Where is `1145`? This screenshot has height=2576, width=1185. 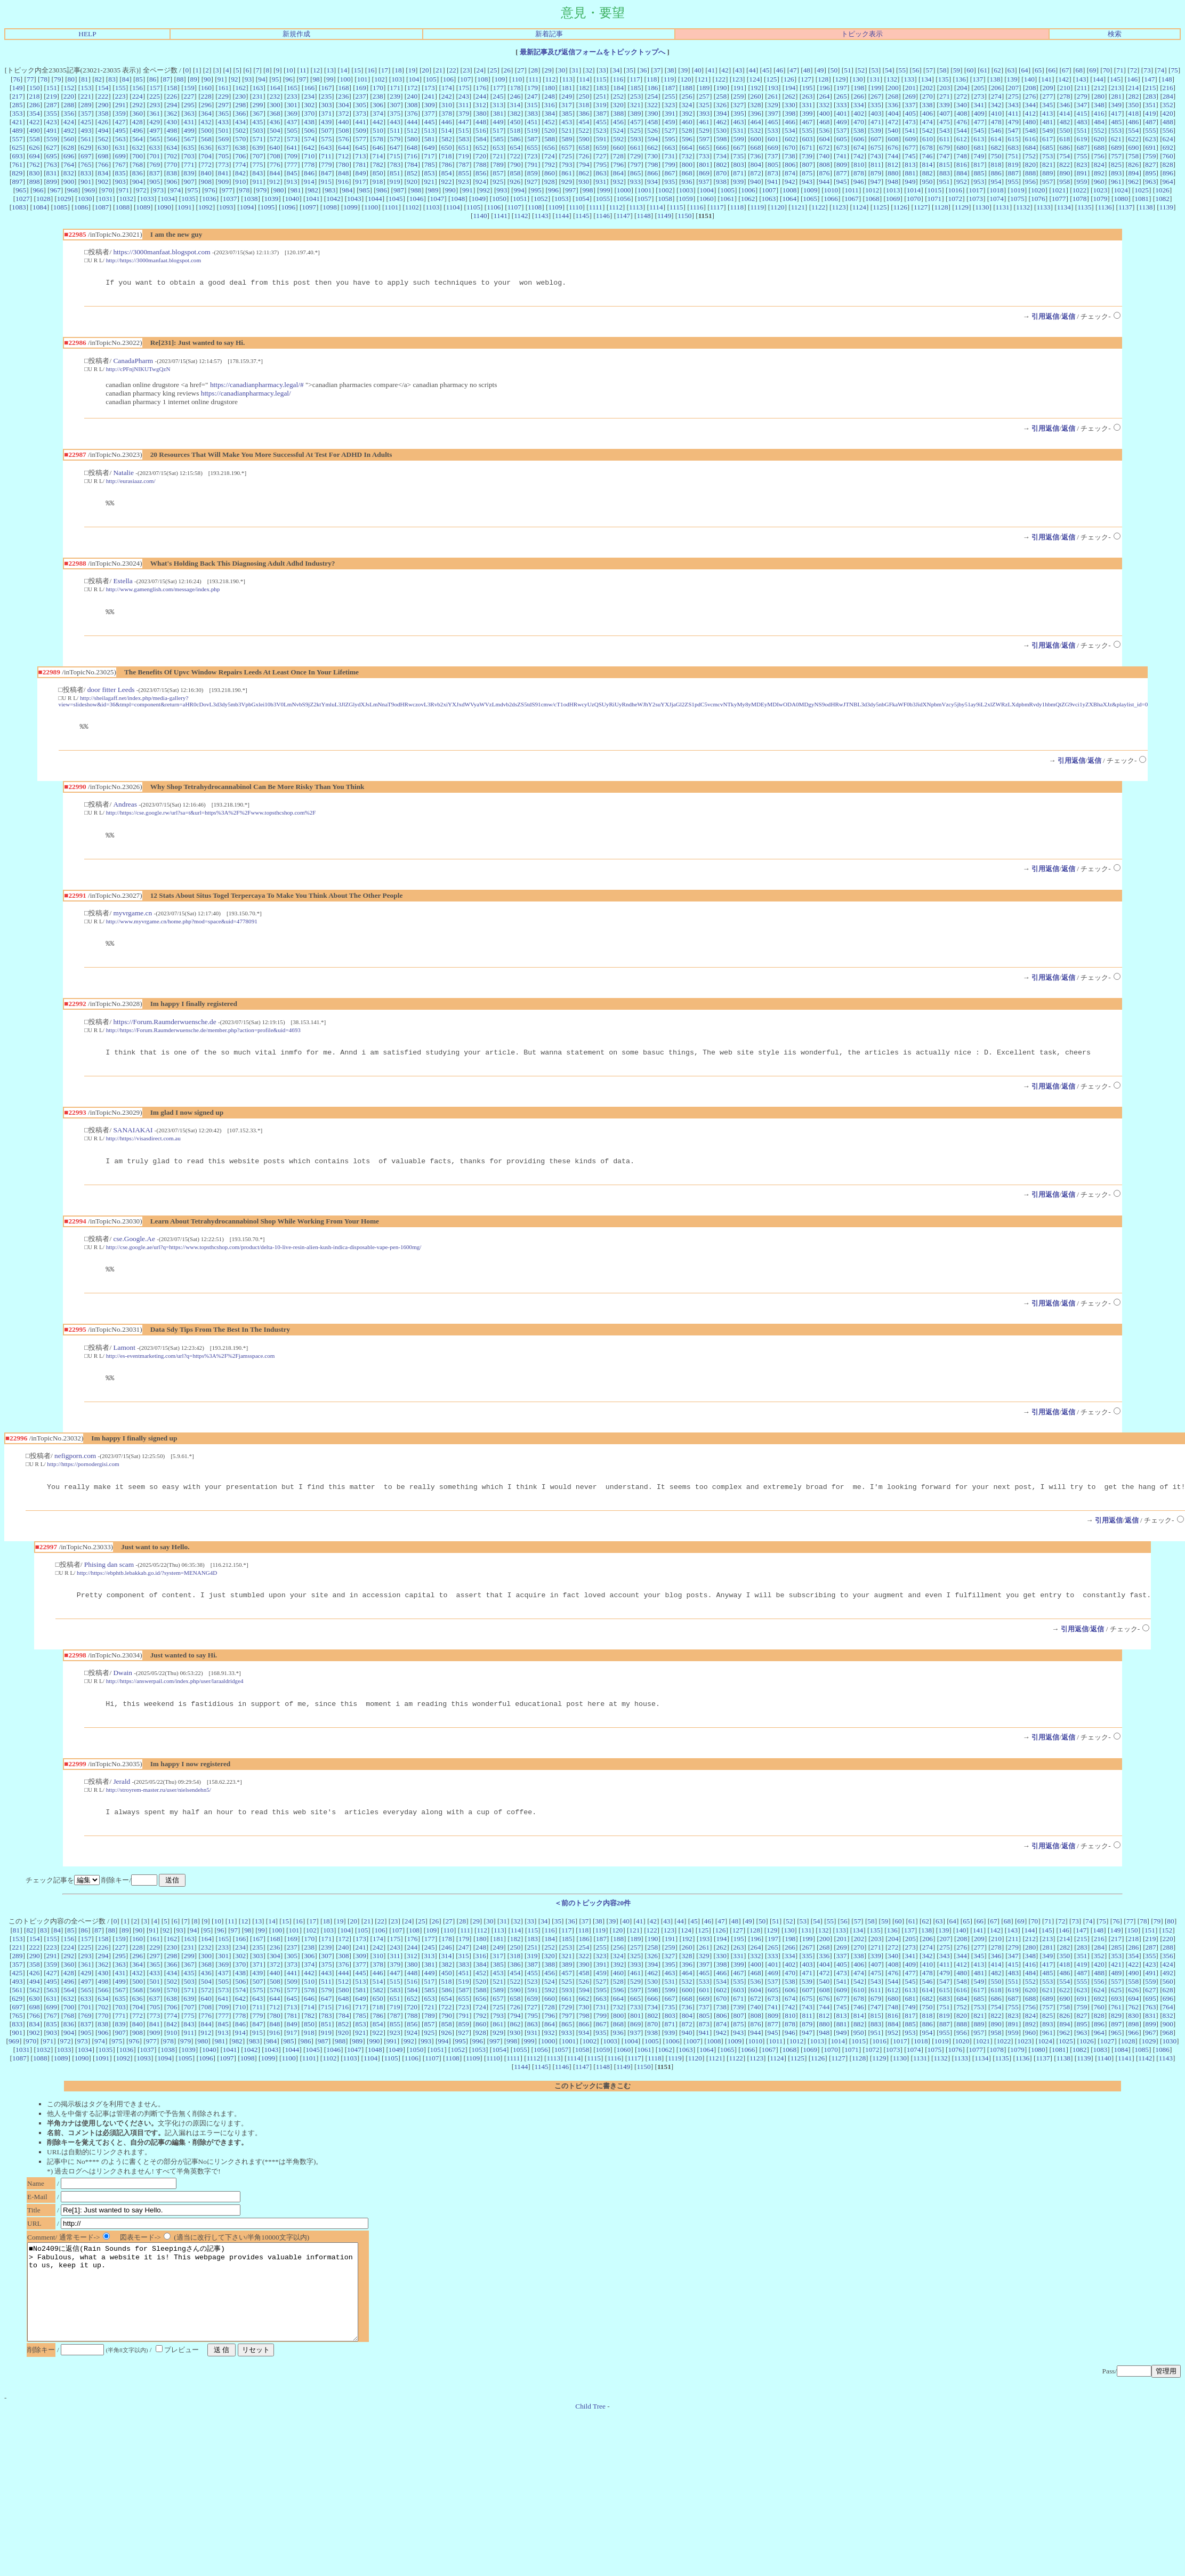
1145 is located at coordinates (582, 216).